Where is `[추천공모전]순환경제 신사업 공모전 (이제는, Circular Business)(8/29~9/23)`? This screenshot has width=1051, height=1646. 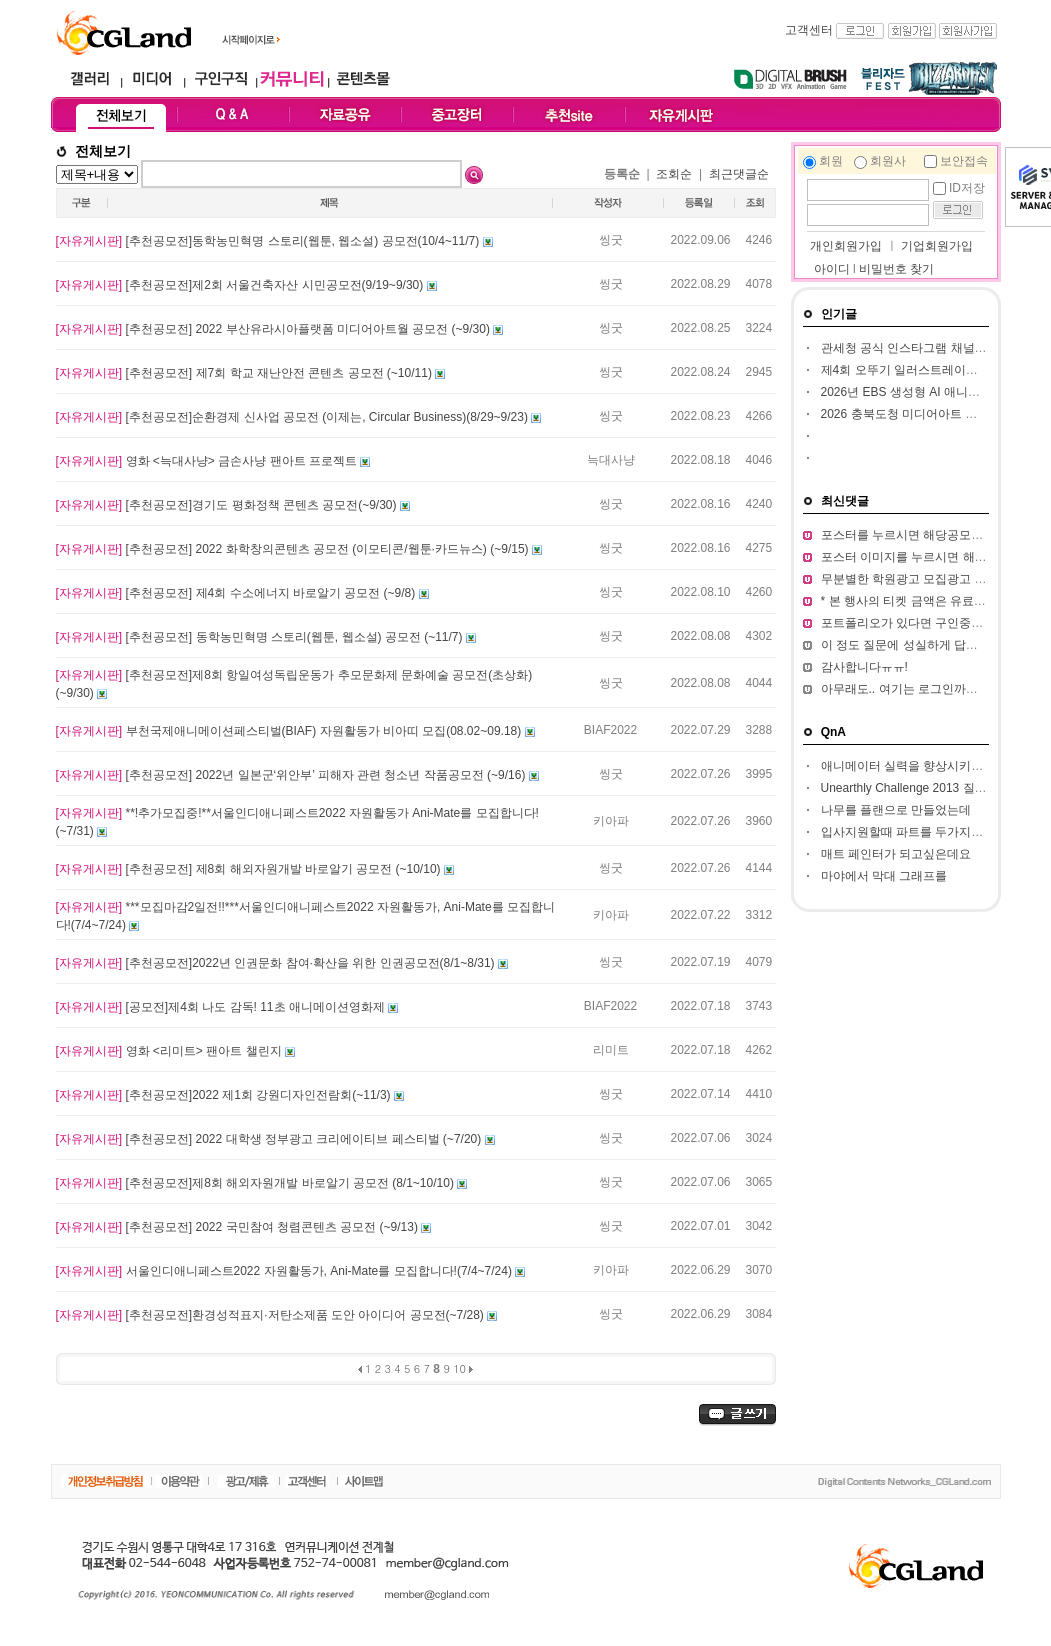 [추천공모전]순환경제 신사업 공모전 (이제는, Circular Business)(8/29~9/23) is located at coordinates (294, 417).